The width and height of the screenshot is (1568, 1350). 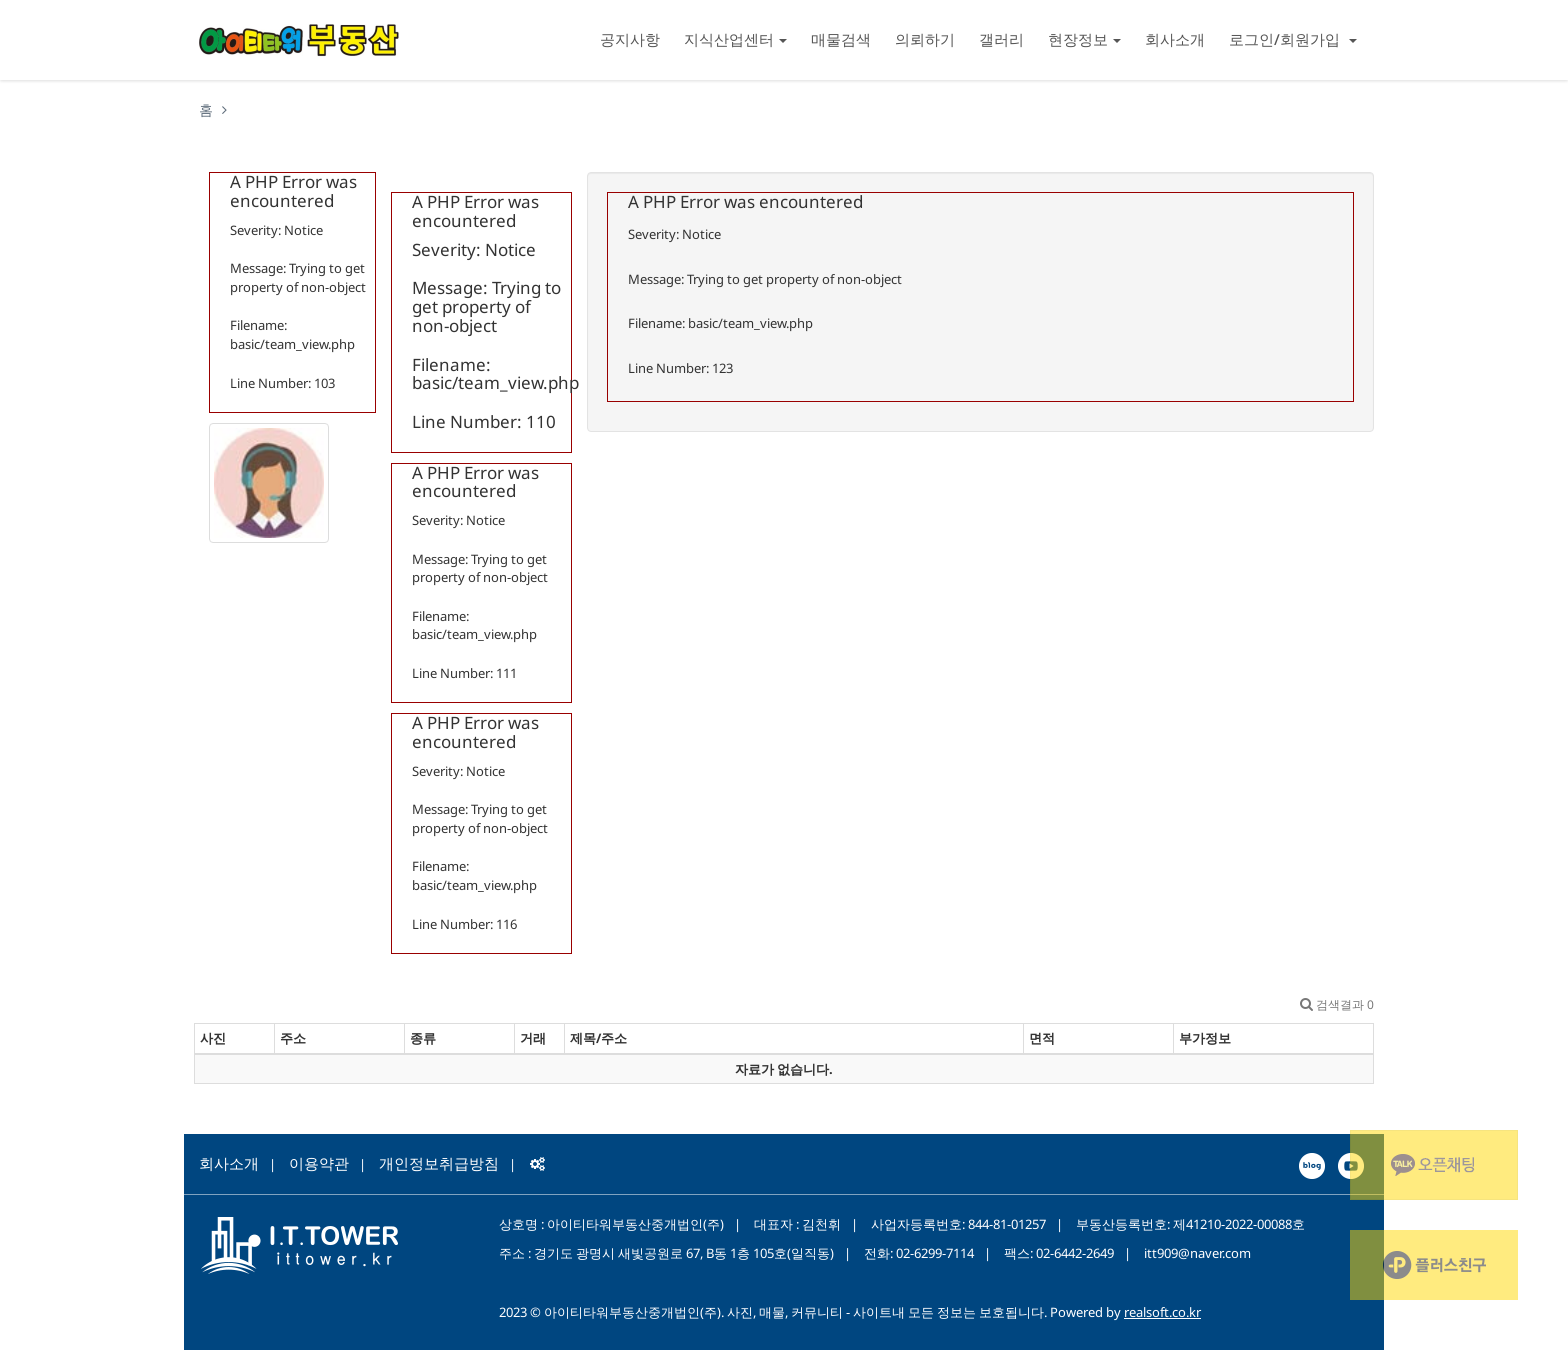 What do you see at coordinates (319, 1163) in the screenshot?
I see `이용약관` at bounding box center [319, 1163].